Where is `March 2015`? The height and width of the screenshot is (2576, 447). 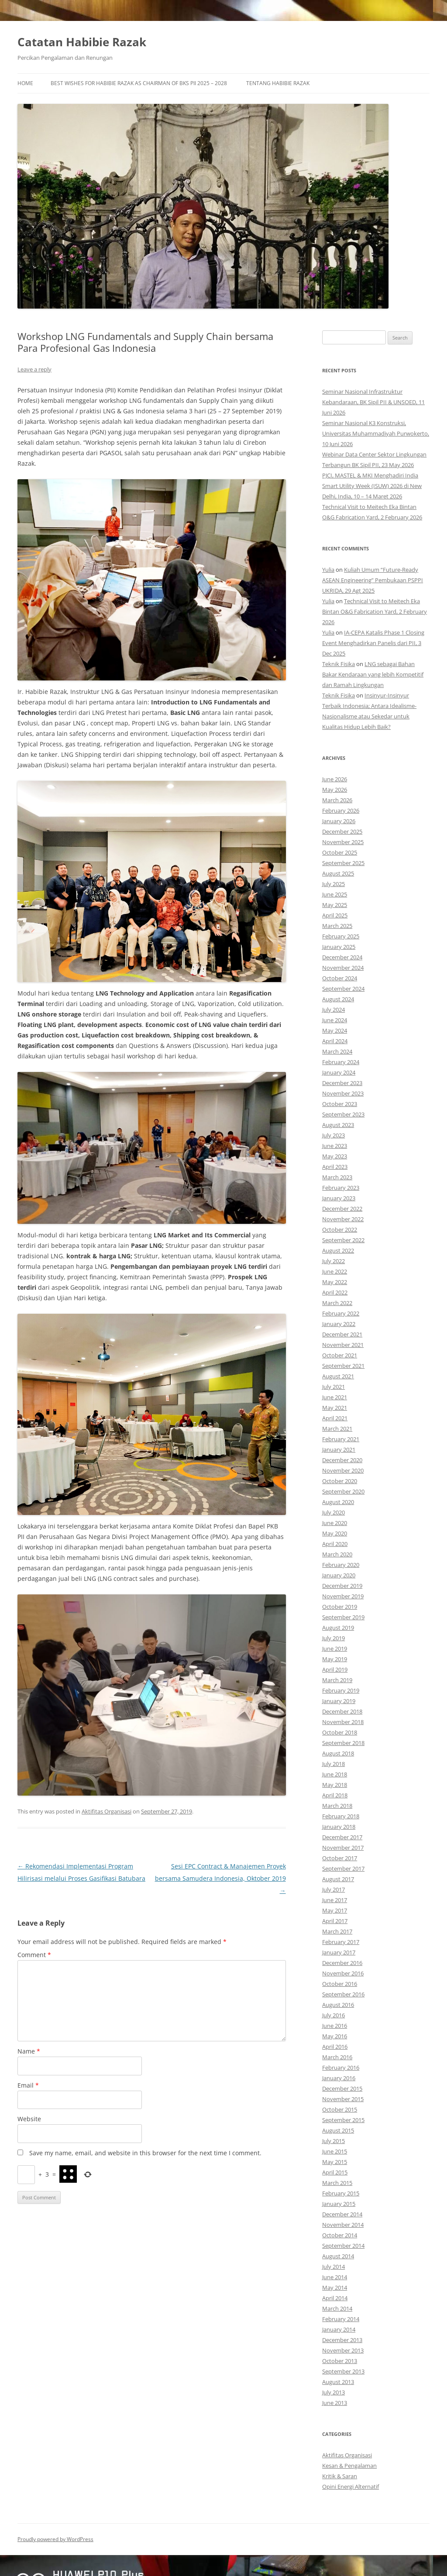
March 2015 is located at coordinates (337, 2183).